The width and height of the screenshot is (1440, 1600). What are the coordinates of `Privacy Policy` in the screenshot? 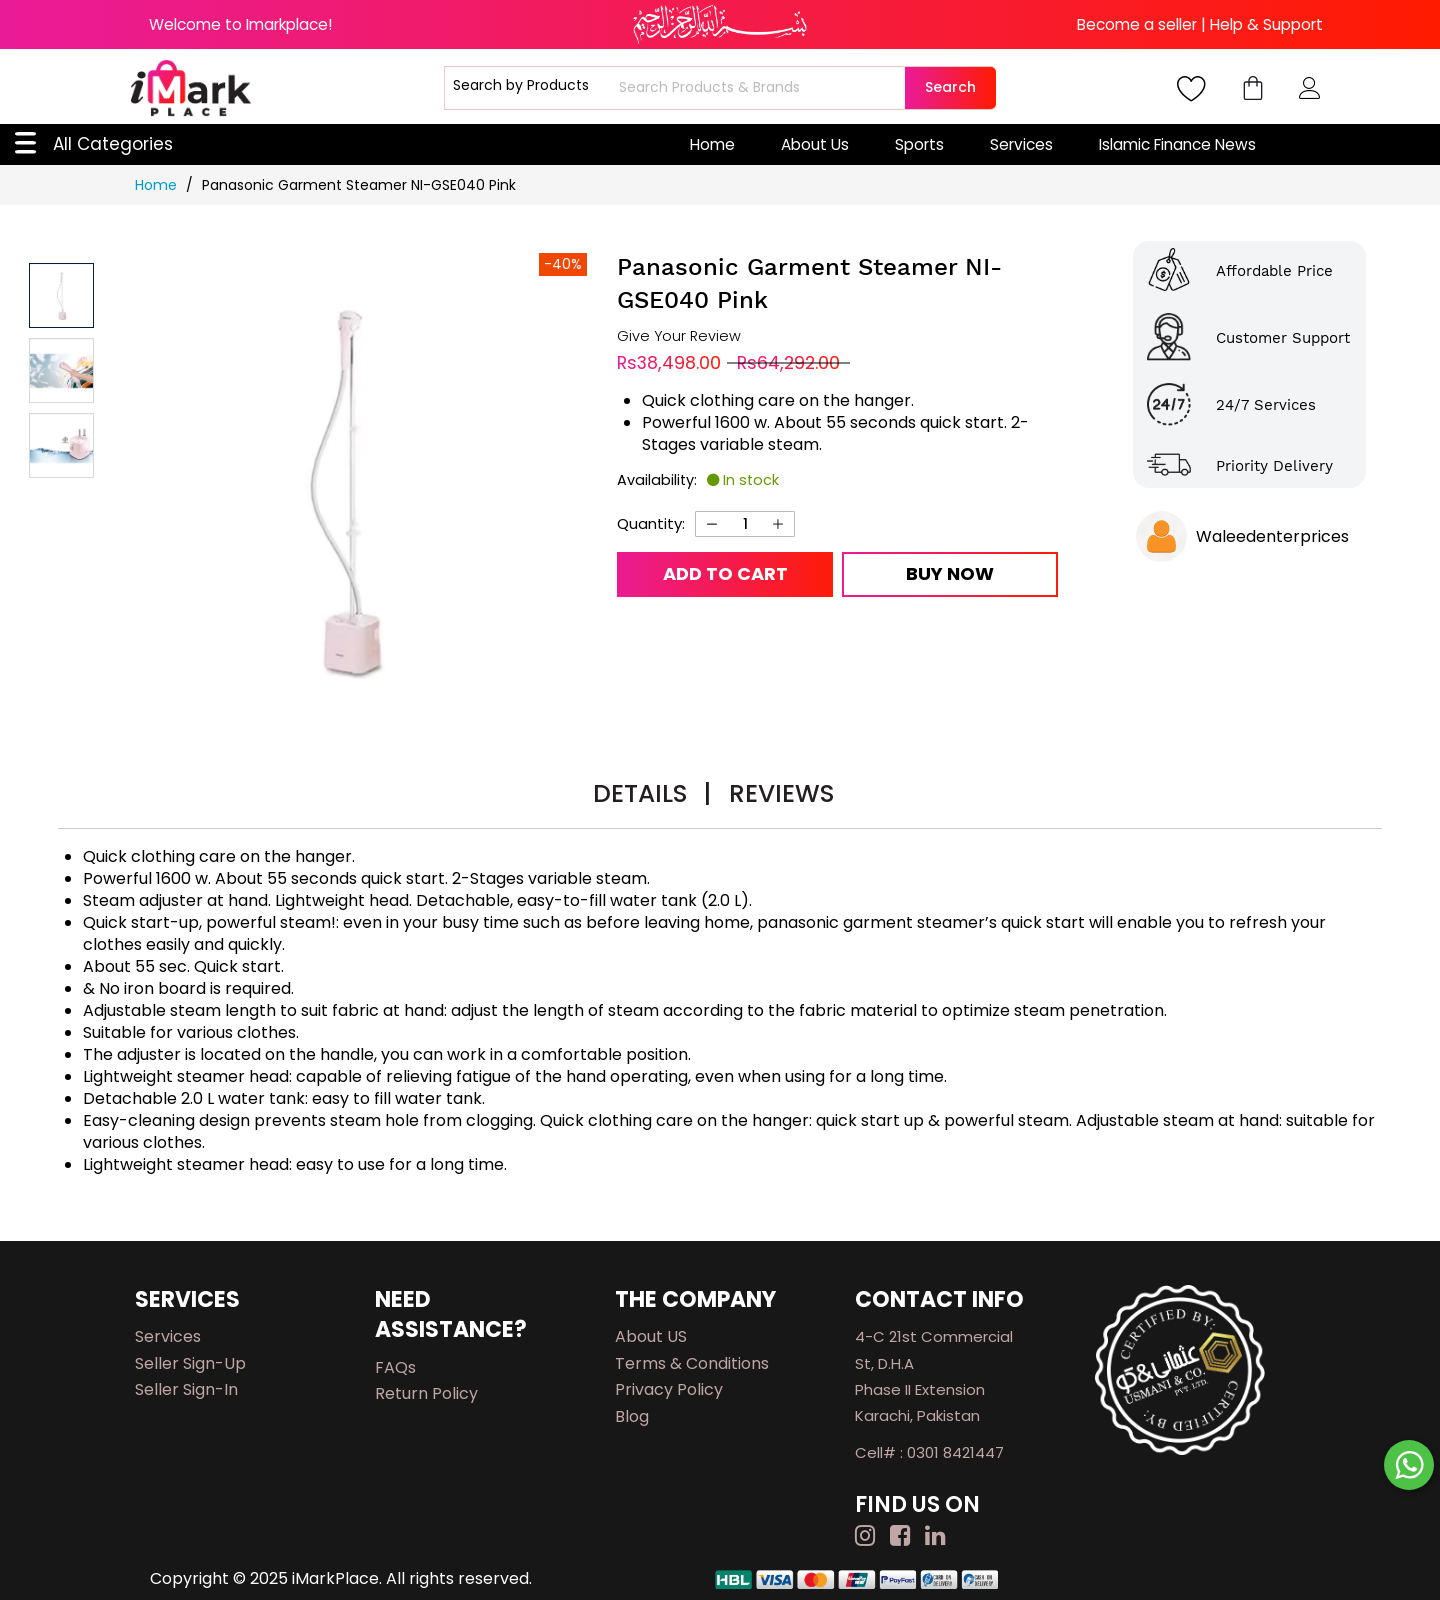 It's located at (669, 1389).